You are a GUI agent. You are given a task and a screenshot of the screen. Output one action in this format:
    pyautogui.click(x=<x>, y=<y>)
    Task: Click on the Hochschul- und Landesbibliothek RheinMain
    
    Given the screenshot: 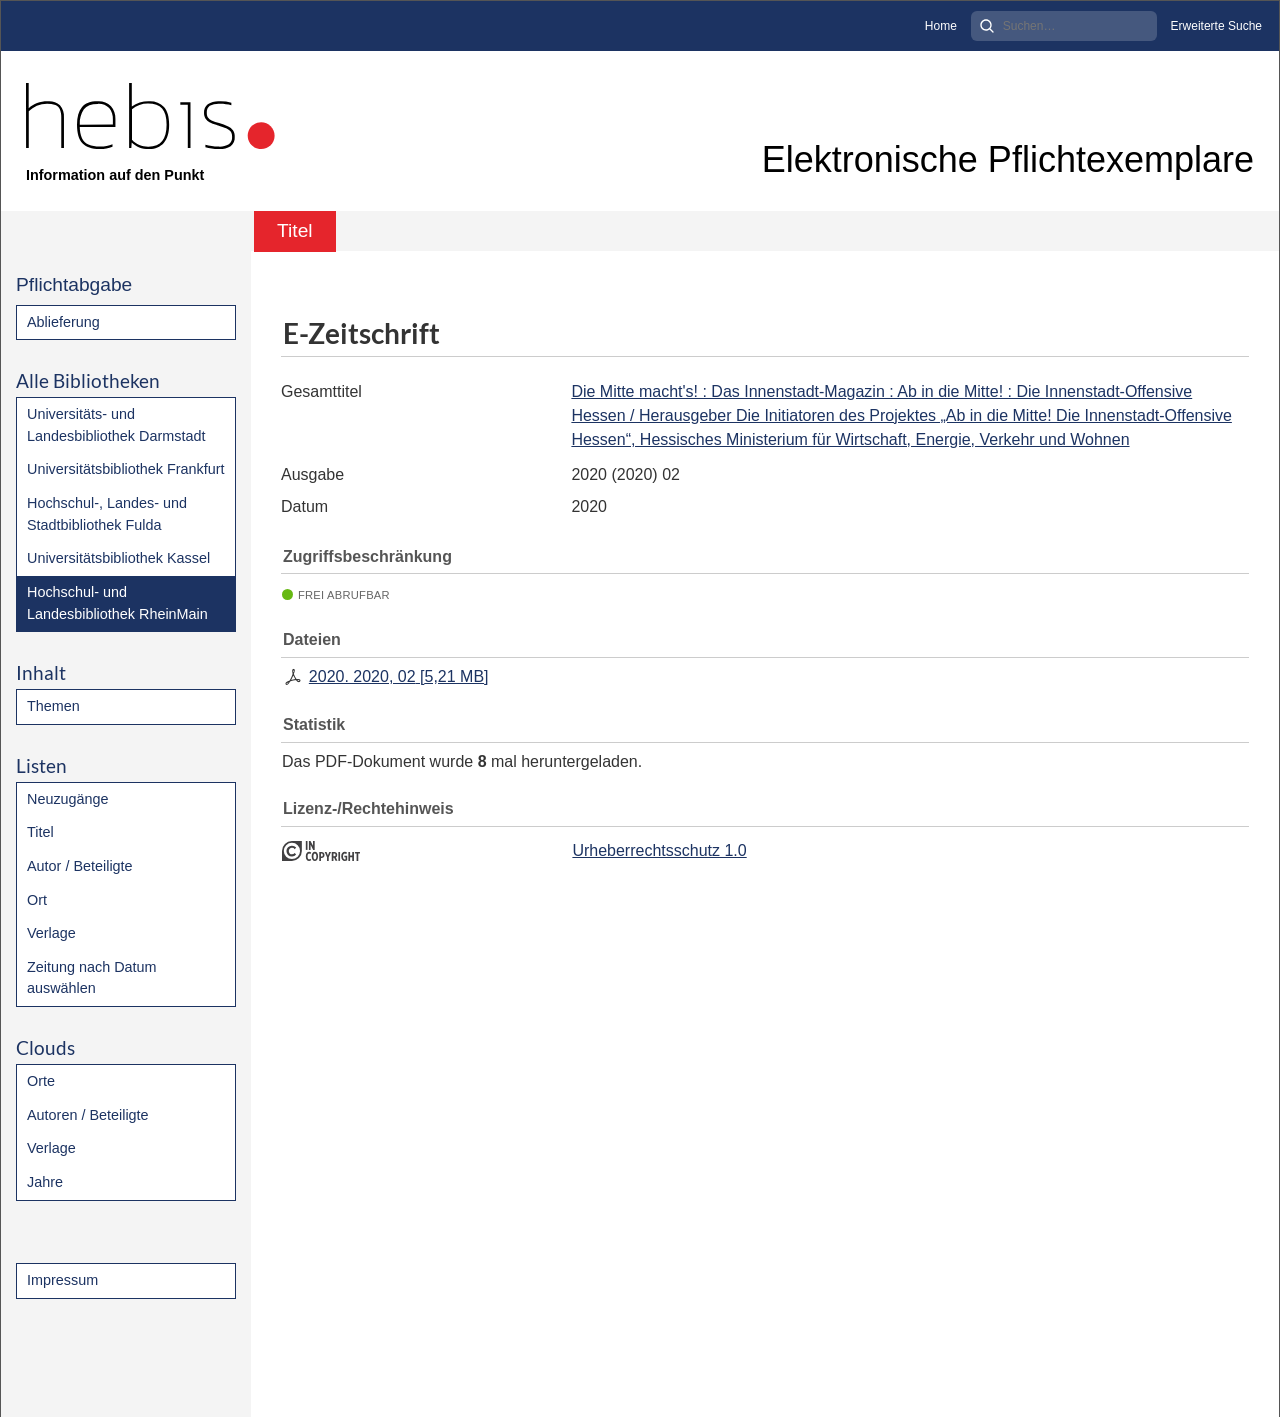 What is the action you would take?
    pyautogui.click(x=117, y=603)
    